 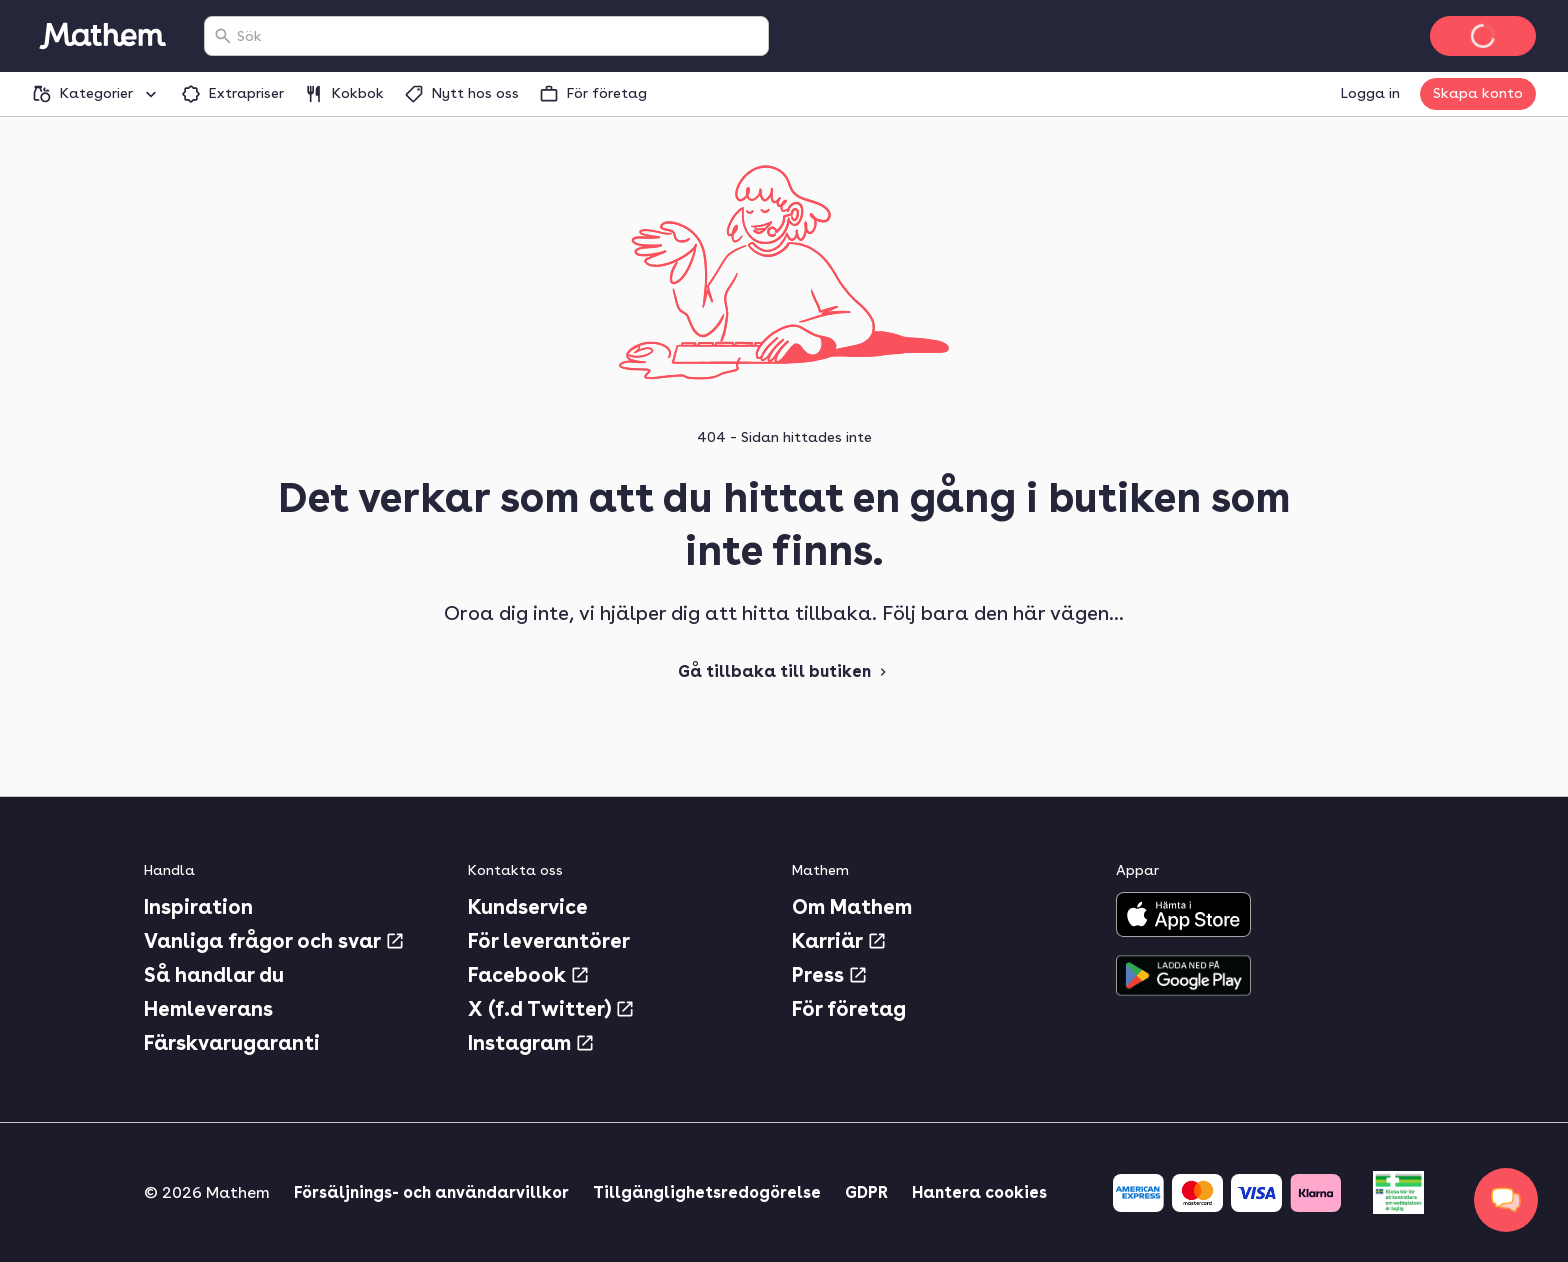 What do you see at coordinates (223, 36) in the screenshot?
I see `[Sök]` at bounding box center [223, 36].